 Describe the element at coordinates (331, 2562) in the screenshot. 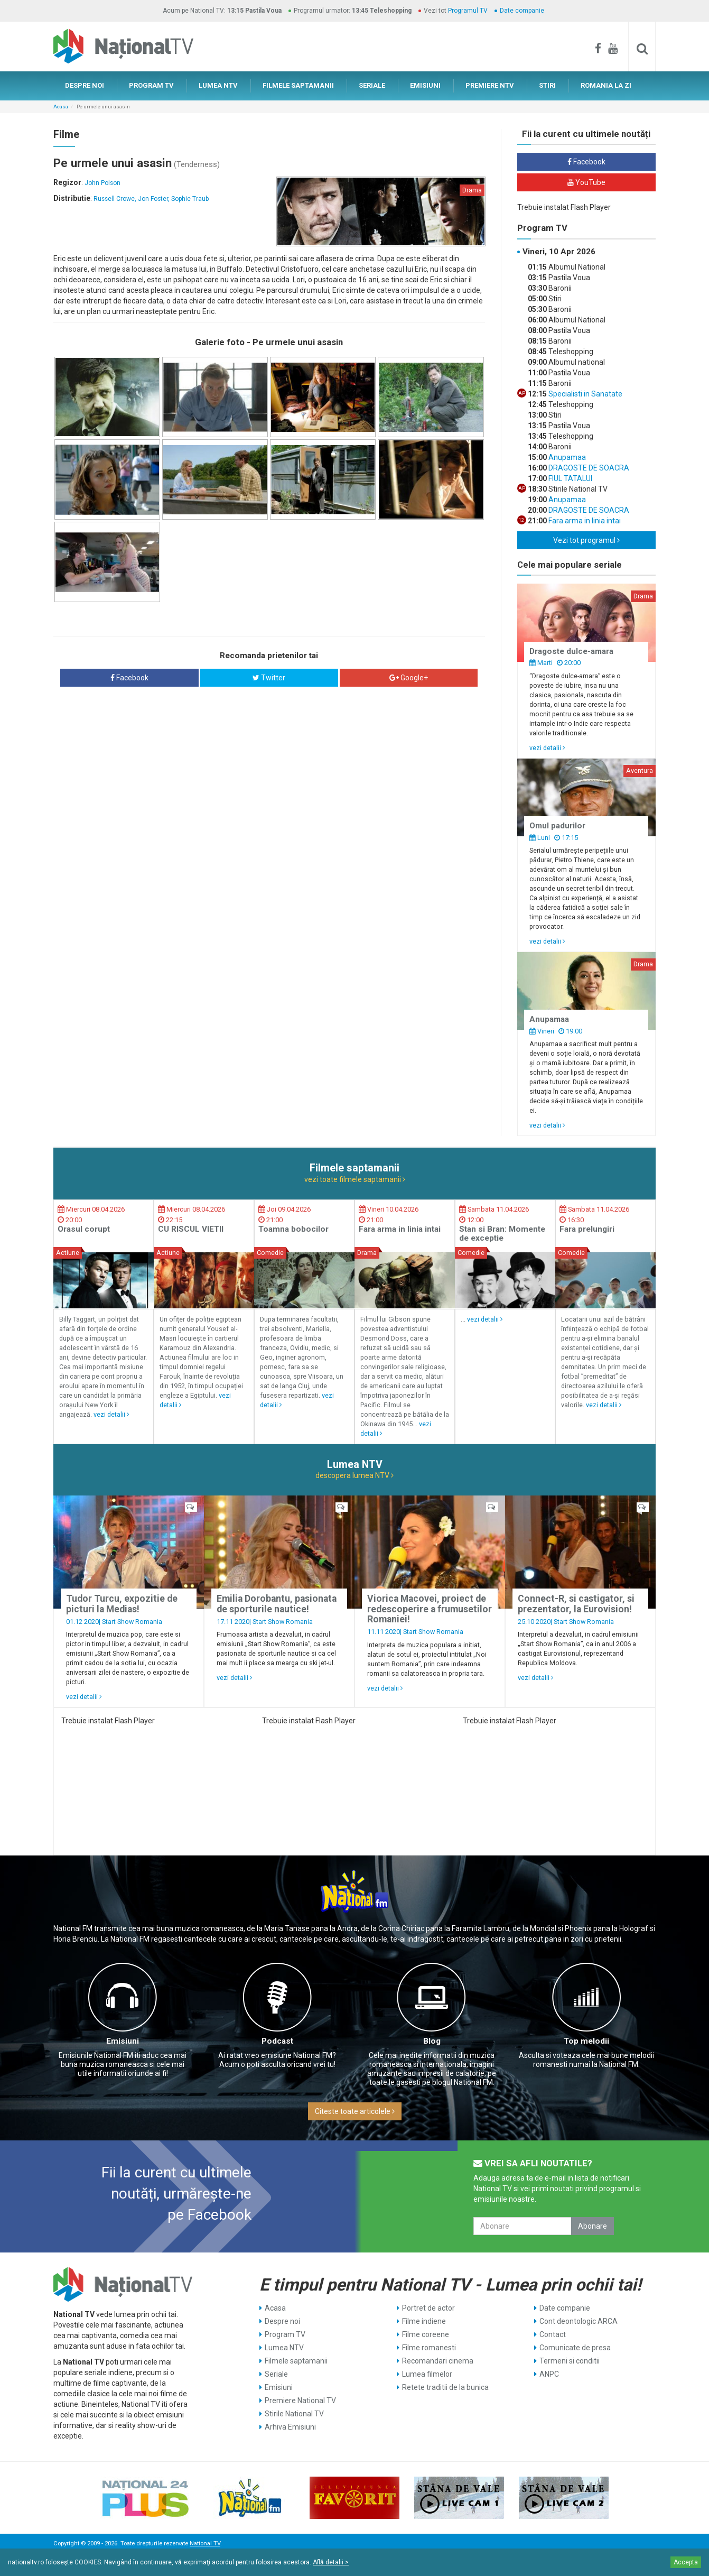

I see `Află detalii >` at that location.